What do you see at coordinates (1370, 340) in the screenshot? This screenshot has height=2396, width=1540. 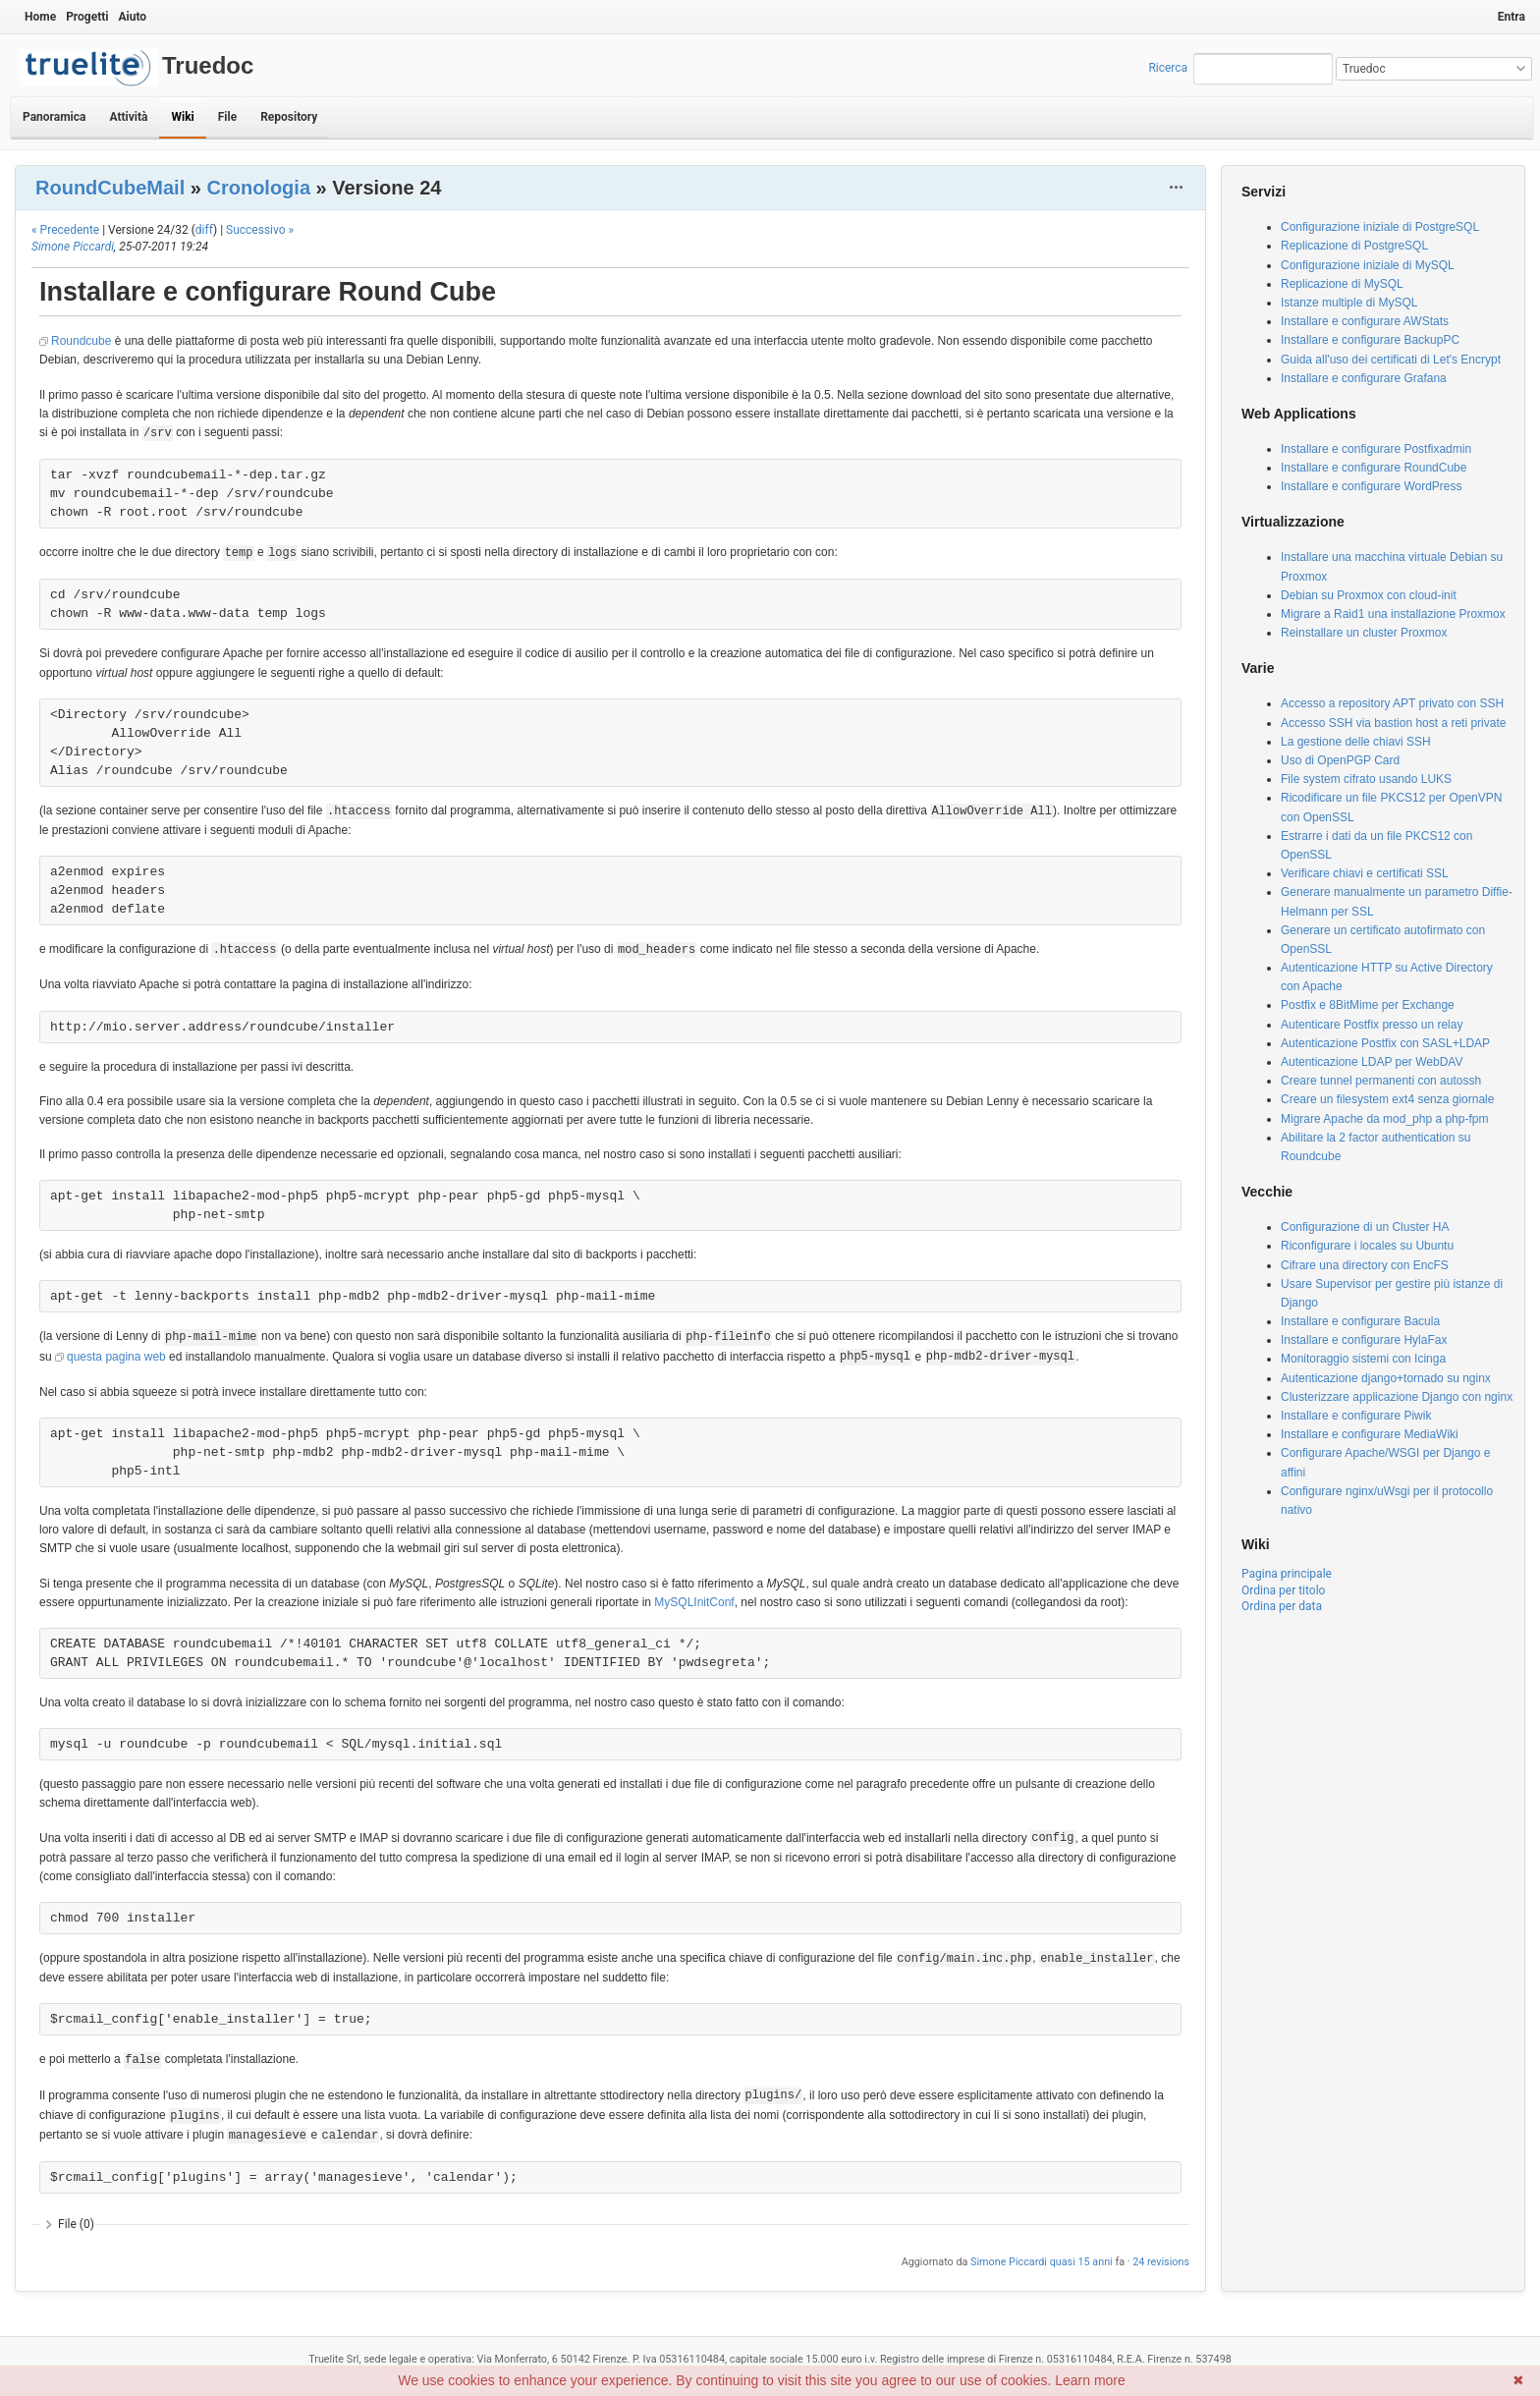 I see `Installare e configurare BackupPC` at bounding box center [1370, 340].